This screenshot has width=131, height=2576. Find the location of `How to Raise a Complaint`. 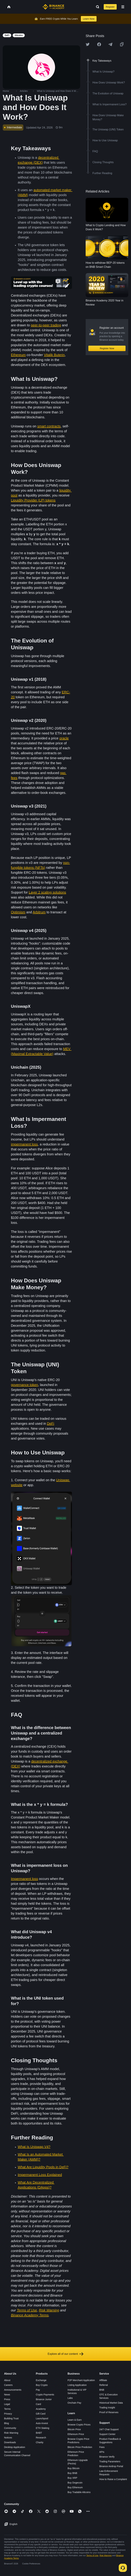

How to Raise a Complaint is located at coordinates (113, 2479).